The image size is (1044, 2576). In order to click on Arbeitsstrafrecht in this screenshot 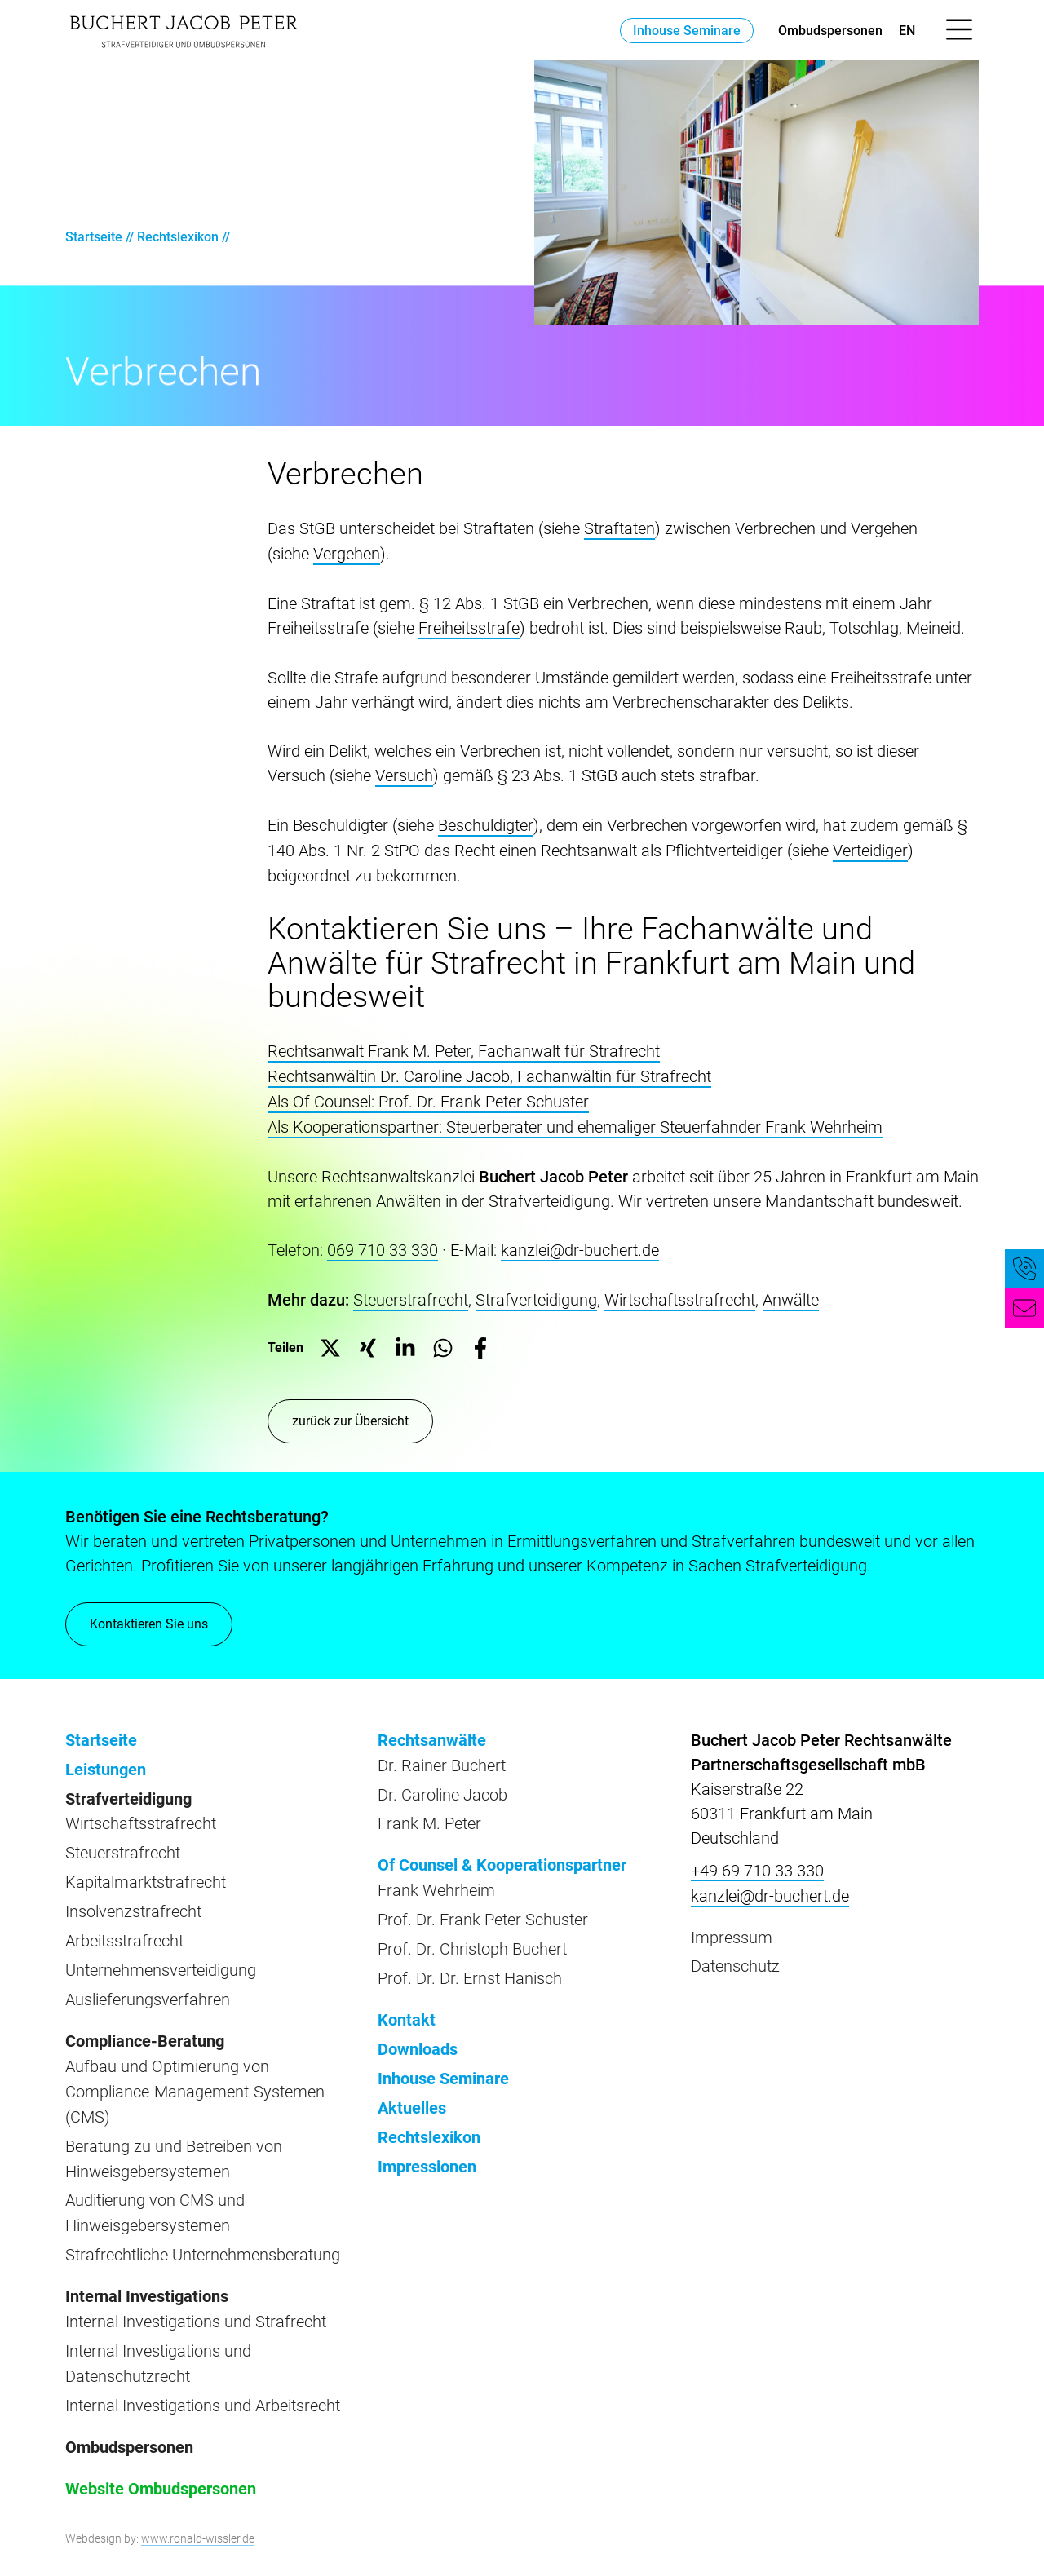, I will do `click(124, 1927)`.